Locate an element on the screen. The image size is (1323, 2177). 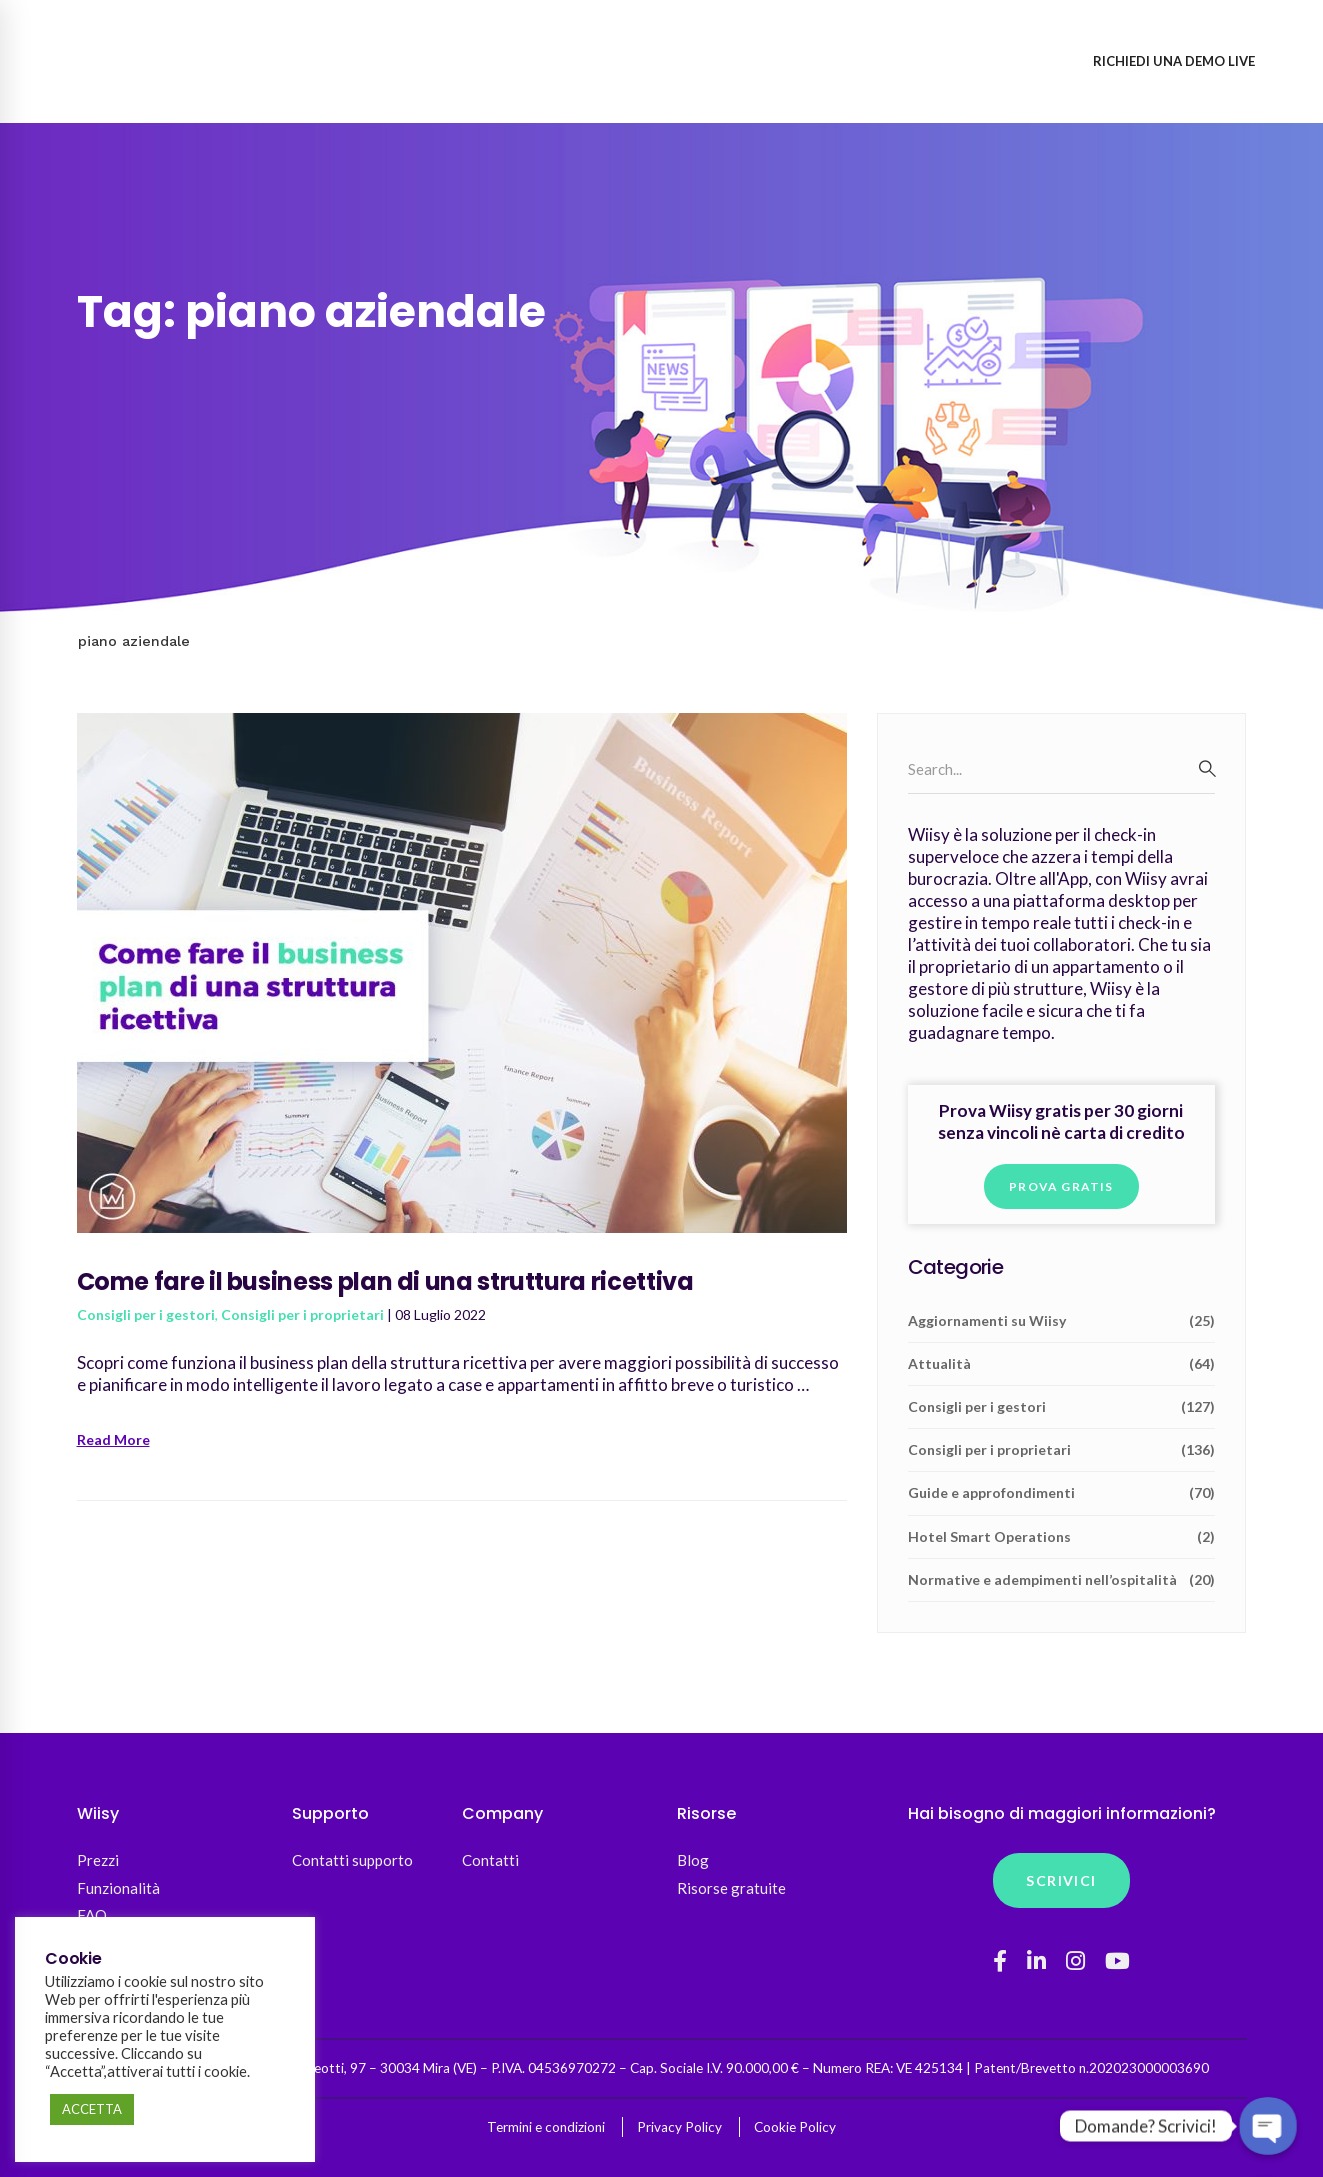
Privacy Policy is located at coordinates (679, 2127).